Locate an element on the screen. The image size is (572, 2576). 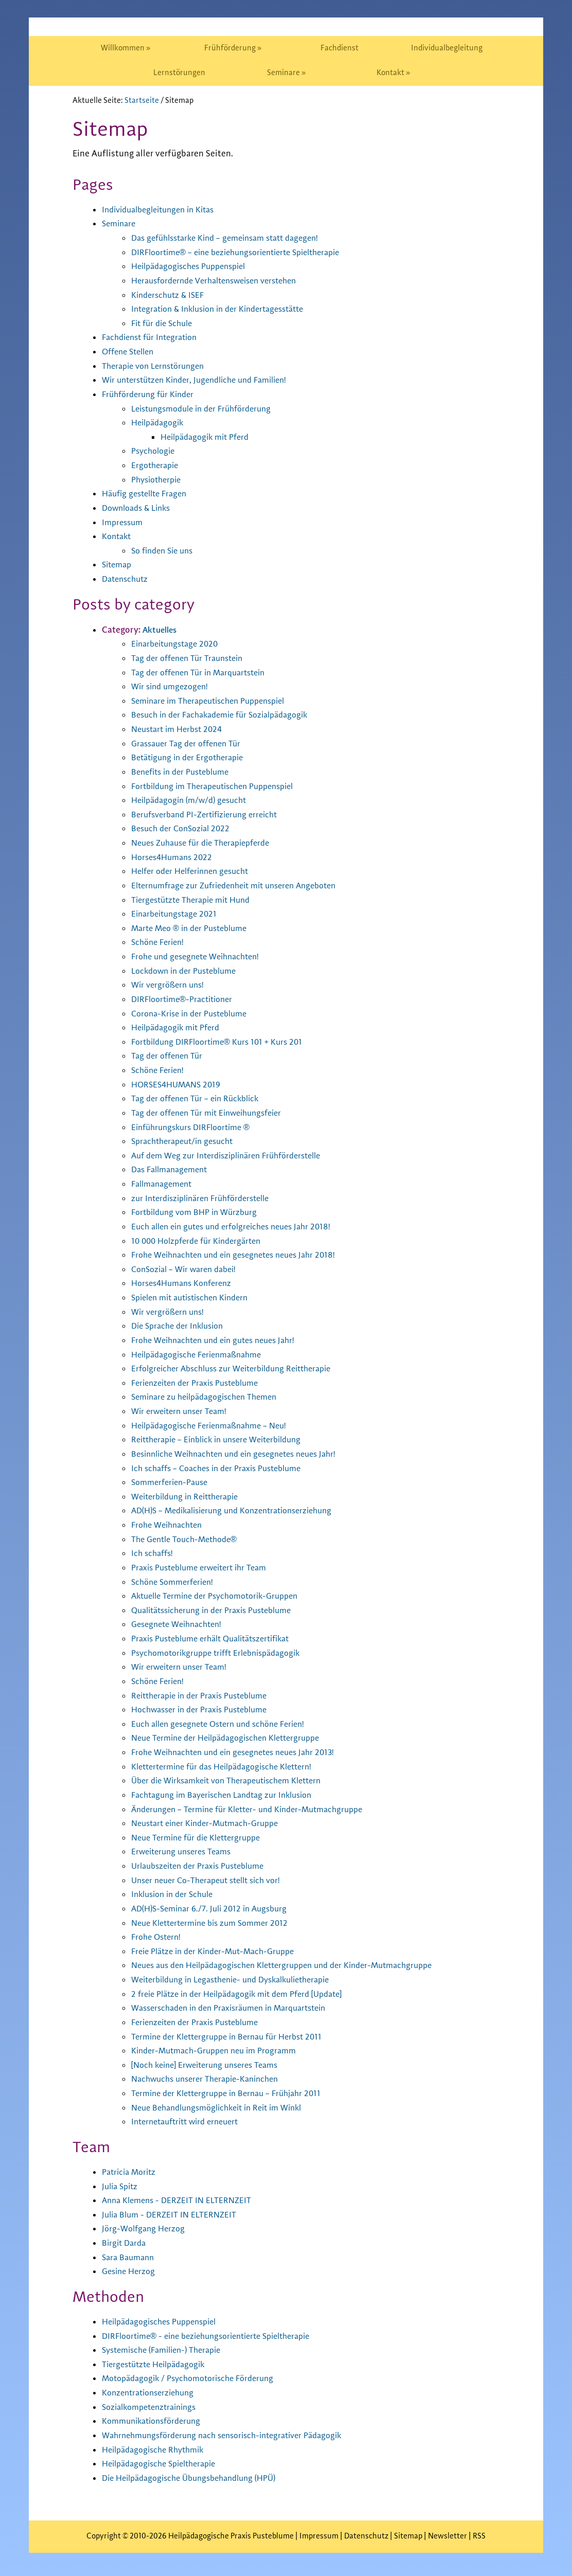
Neues aus den Heilpädagogischen Klettergruppen und der Kinder-Mutmachgruppe is located at coordinates (295, 1965).